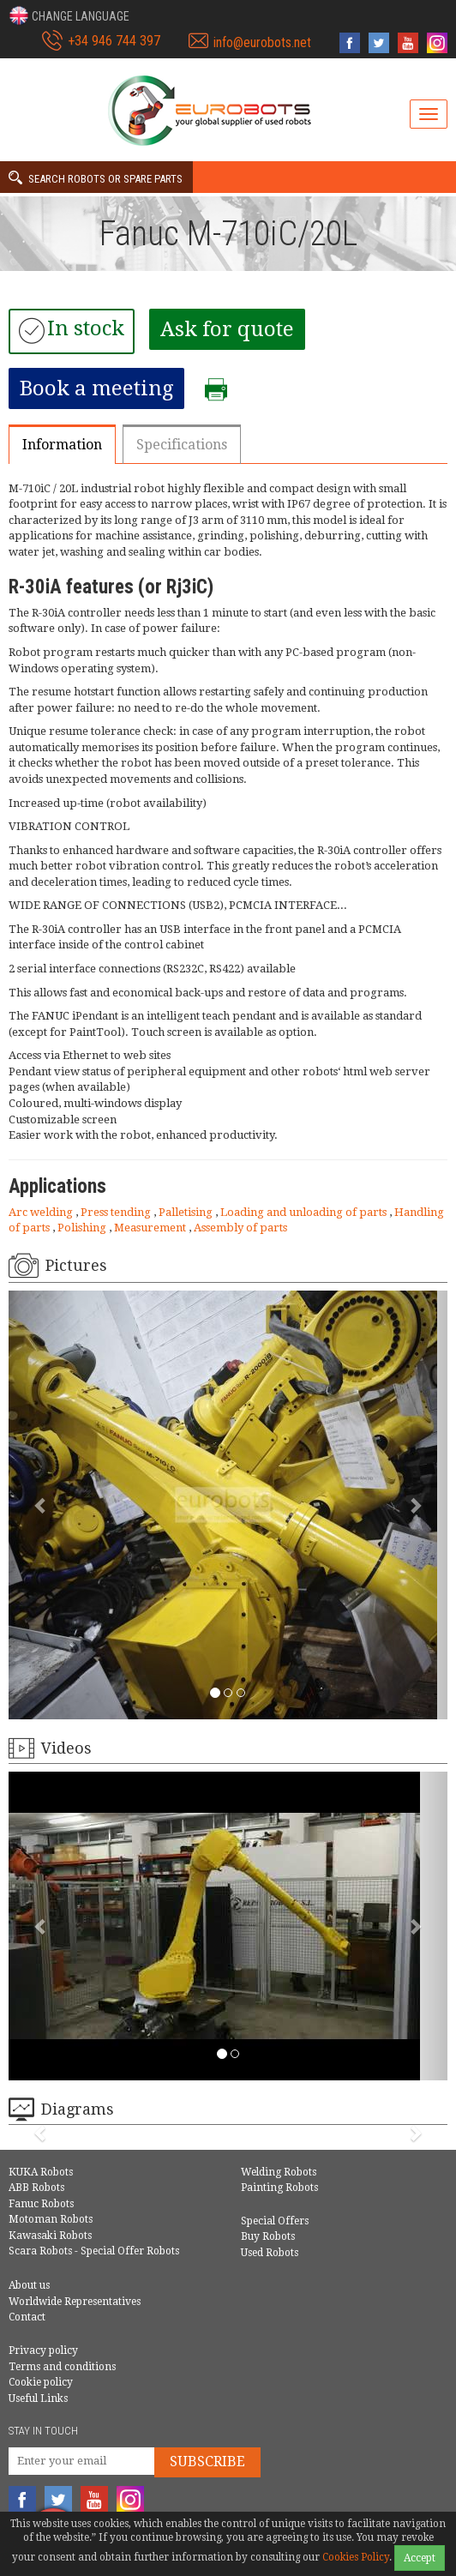  Describe the element at coordinates (62, 2367) in the screenshot. I see `Terms and conditions` at that location.